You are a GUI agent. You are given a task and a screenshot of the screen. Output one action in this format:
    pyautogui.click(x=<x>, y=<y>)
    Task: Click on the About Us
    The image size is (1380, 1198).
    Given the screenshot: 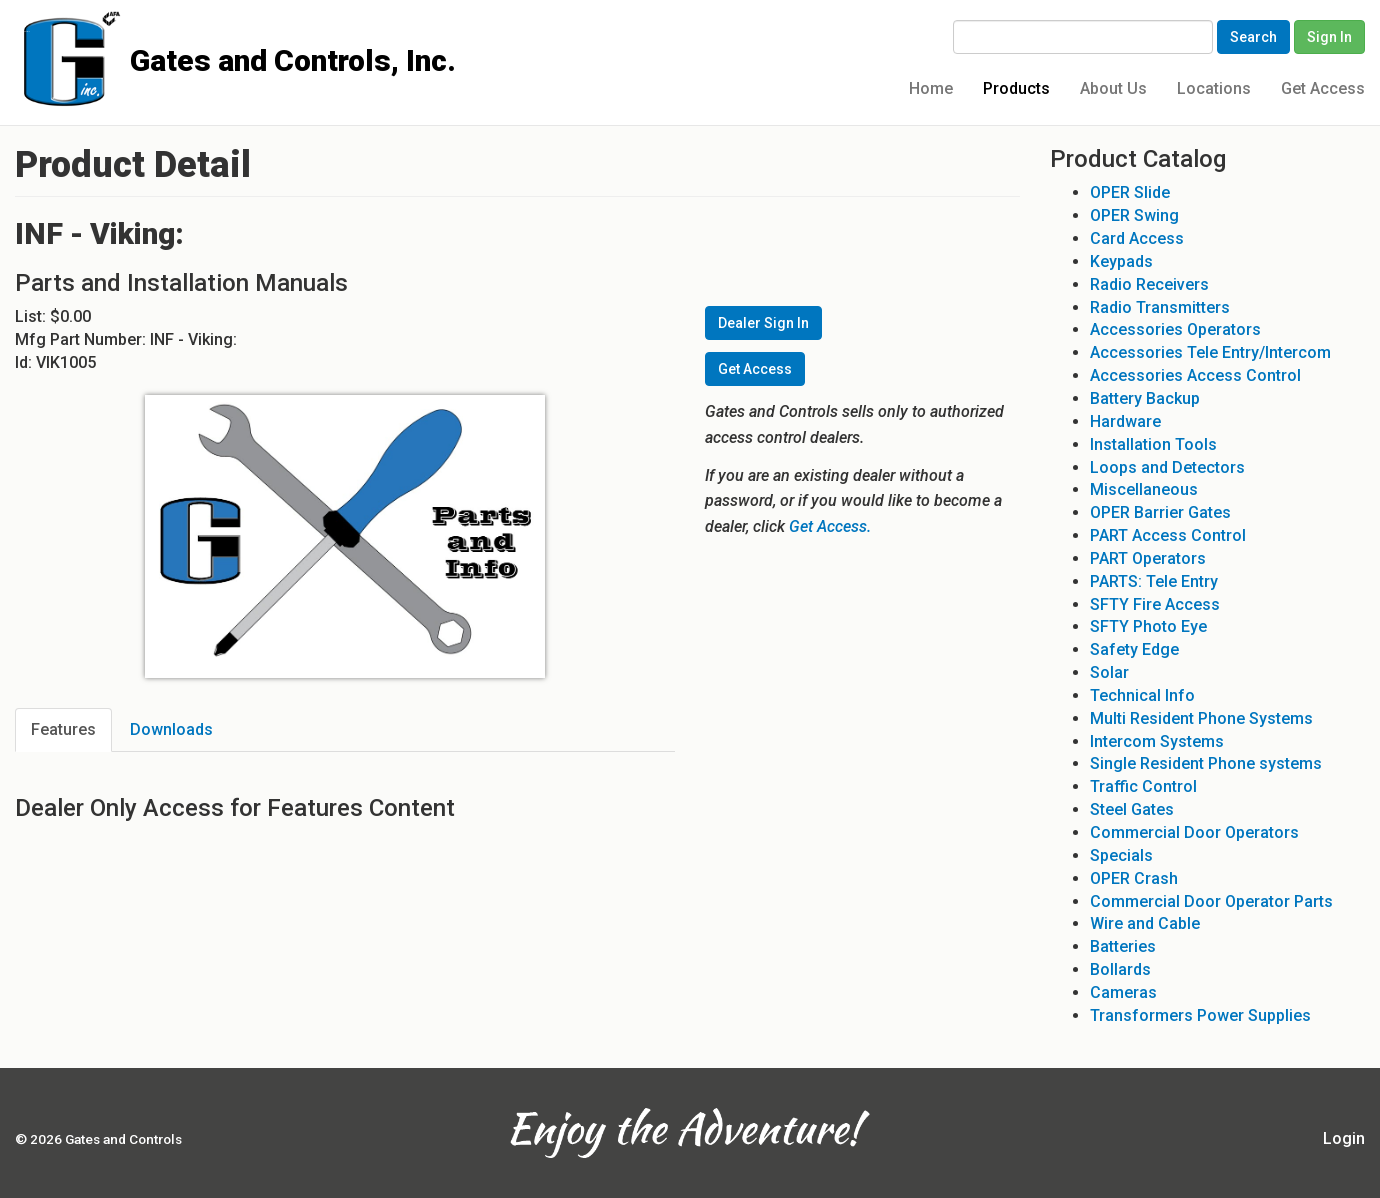 What is the action you would take?
    pyautogui.click(x=1113, y=88)
    